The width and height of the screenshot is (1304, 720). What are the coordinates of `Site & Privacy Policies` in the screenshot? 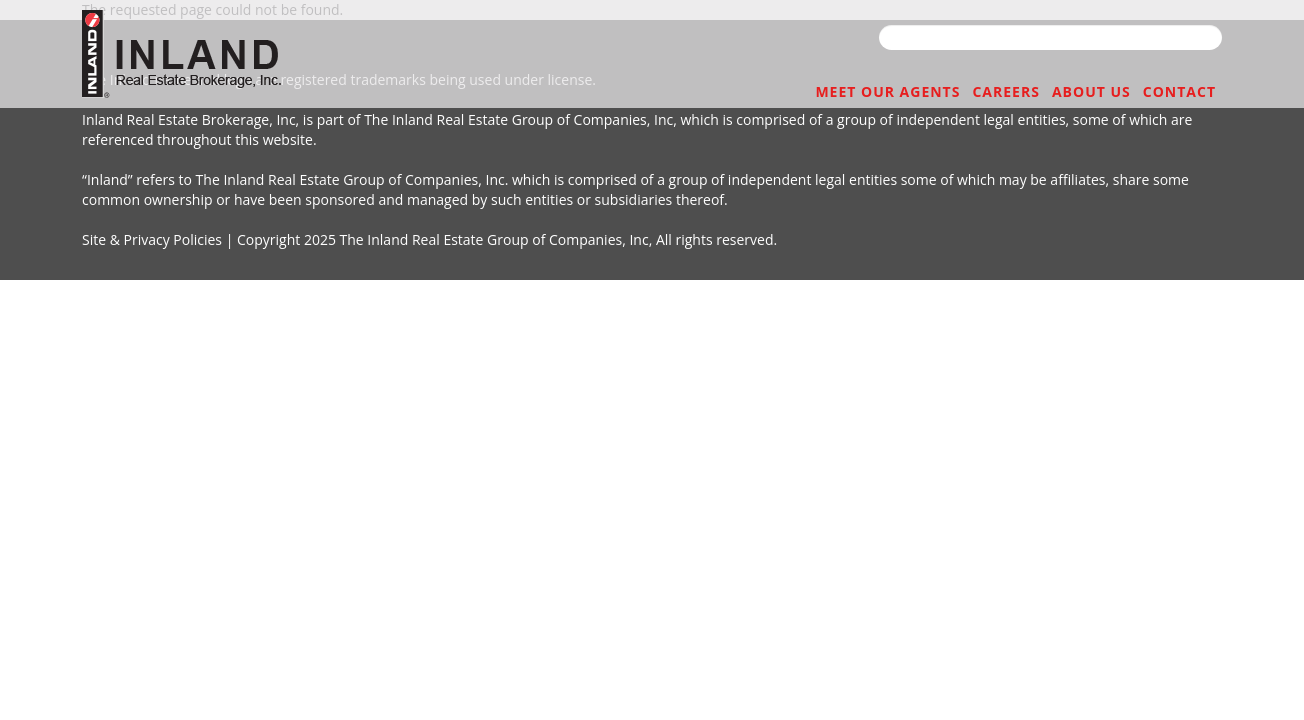 It's located at (152, 239).